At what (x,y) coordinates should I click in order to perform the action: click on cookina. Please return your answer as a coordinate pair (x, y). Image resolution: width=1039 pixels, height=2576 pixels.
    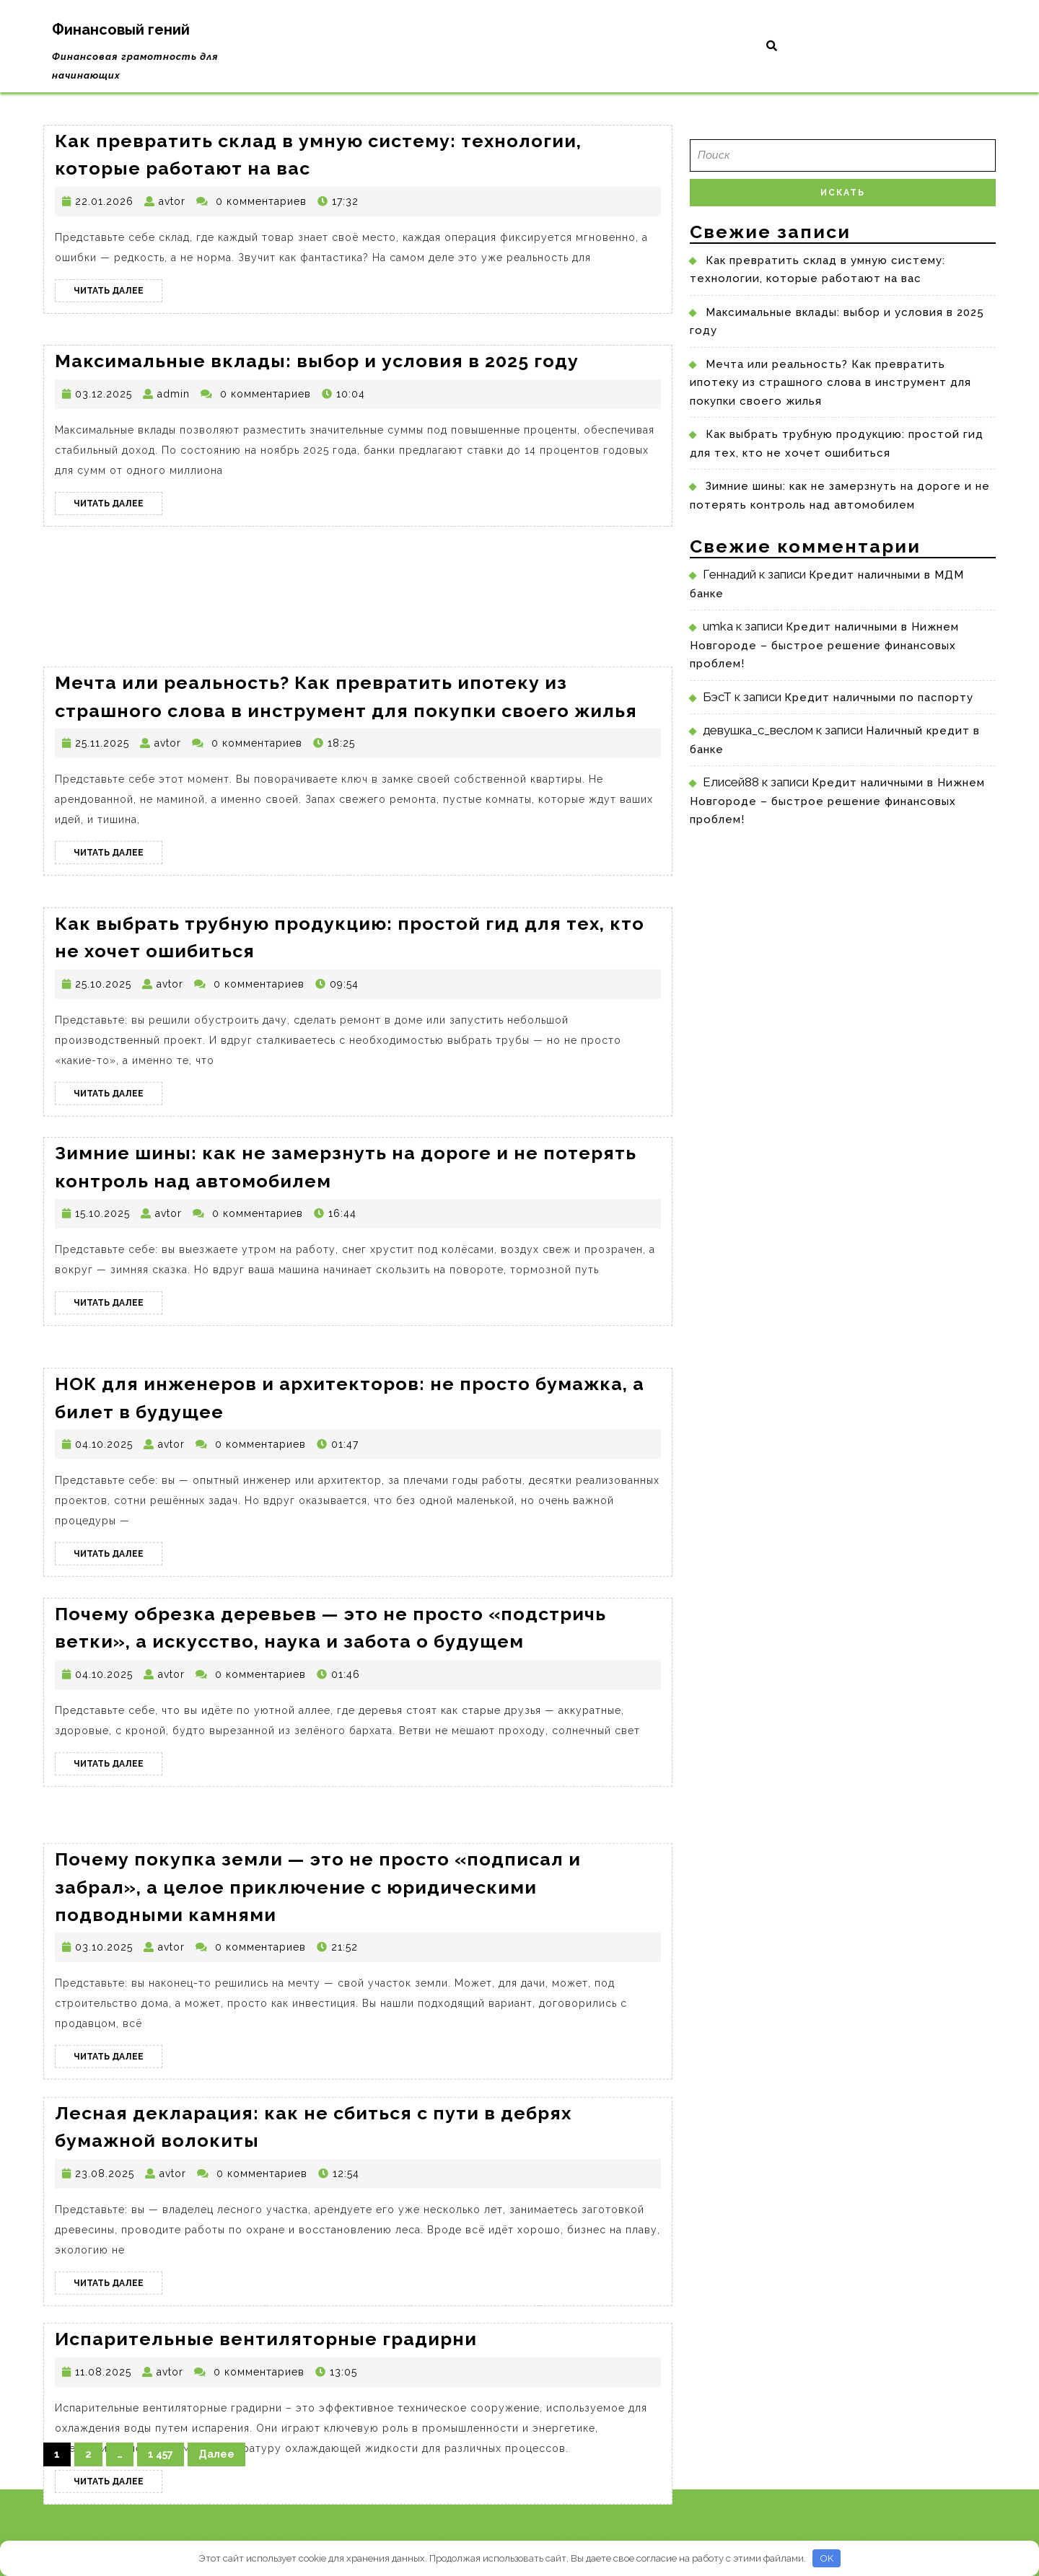
    Looking at the image, I should click on (716, 2524).